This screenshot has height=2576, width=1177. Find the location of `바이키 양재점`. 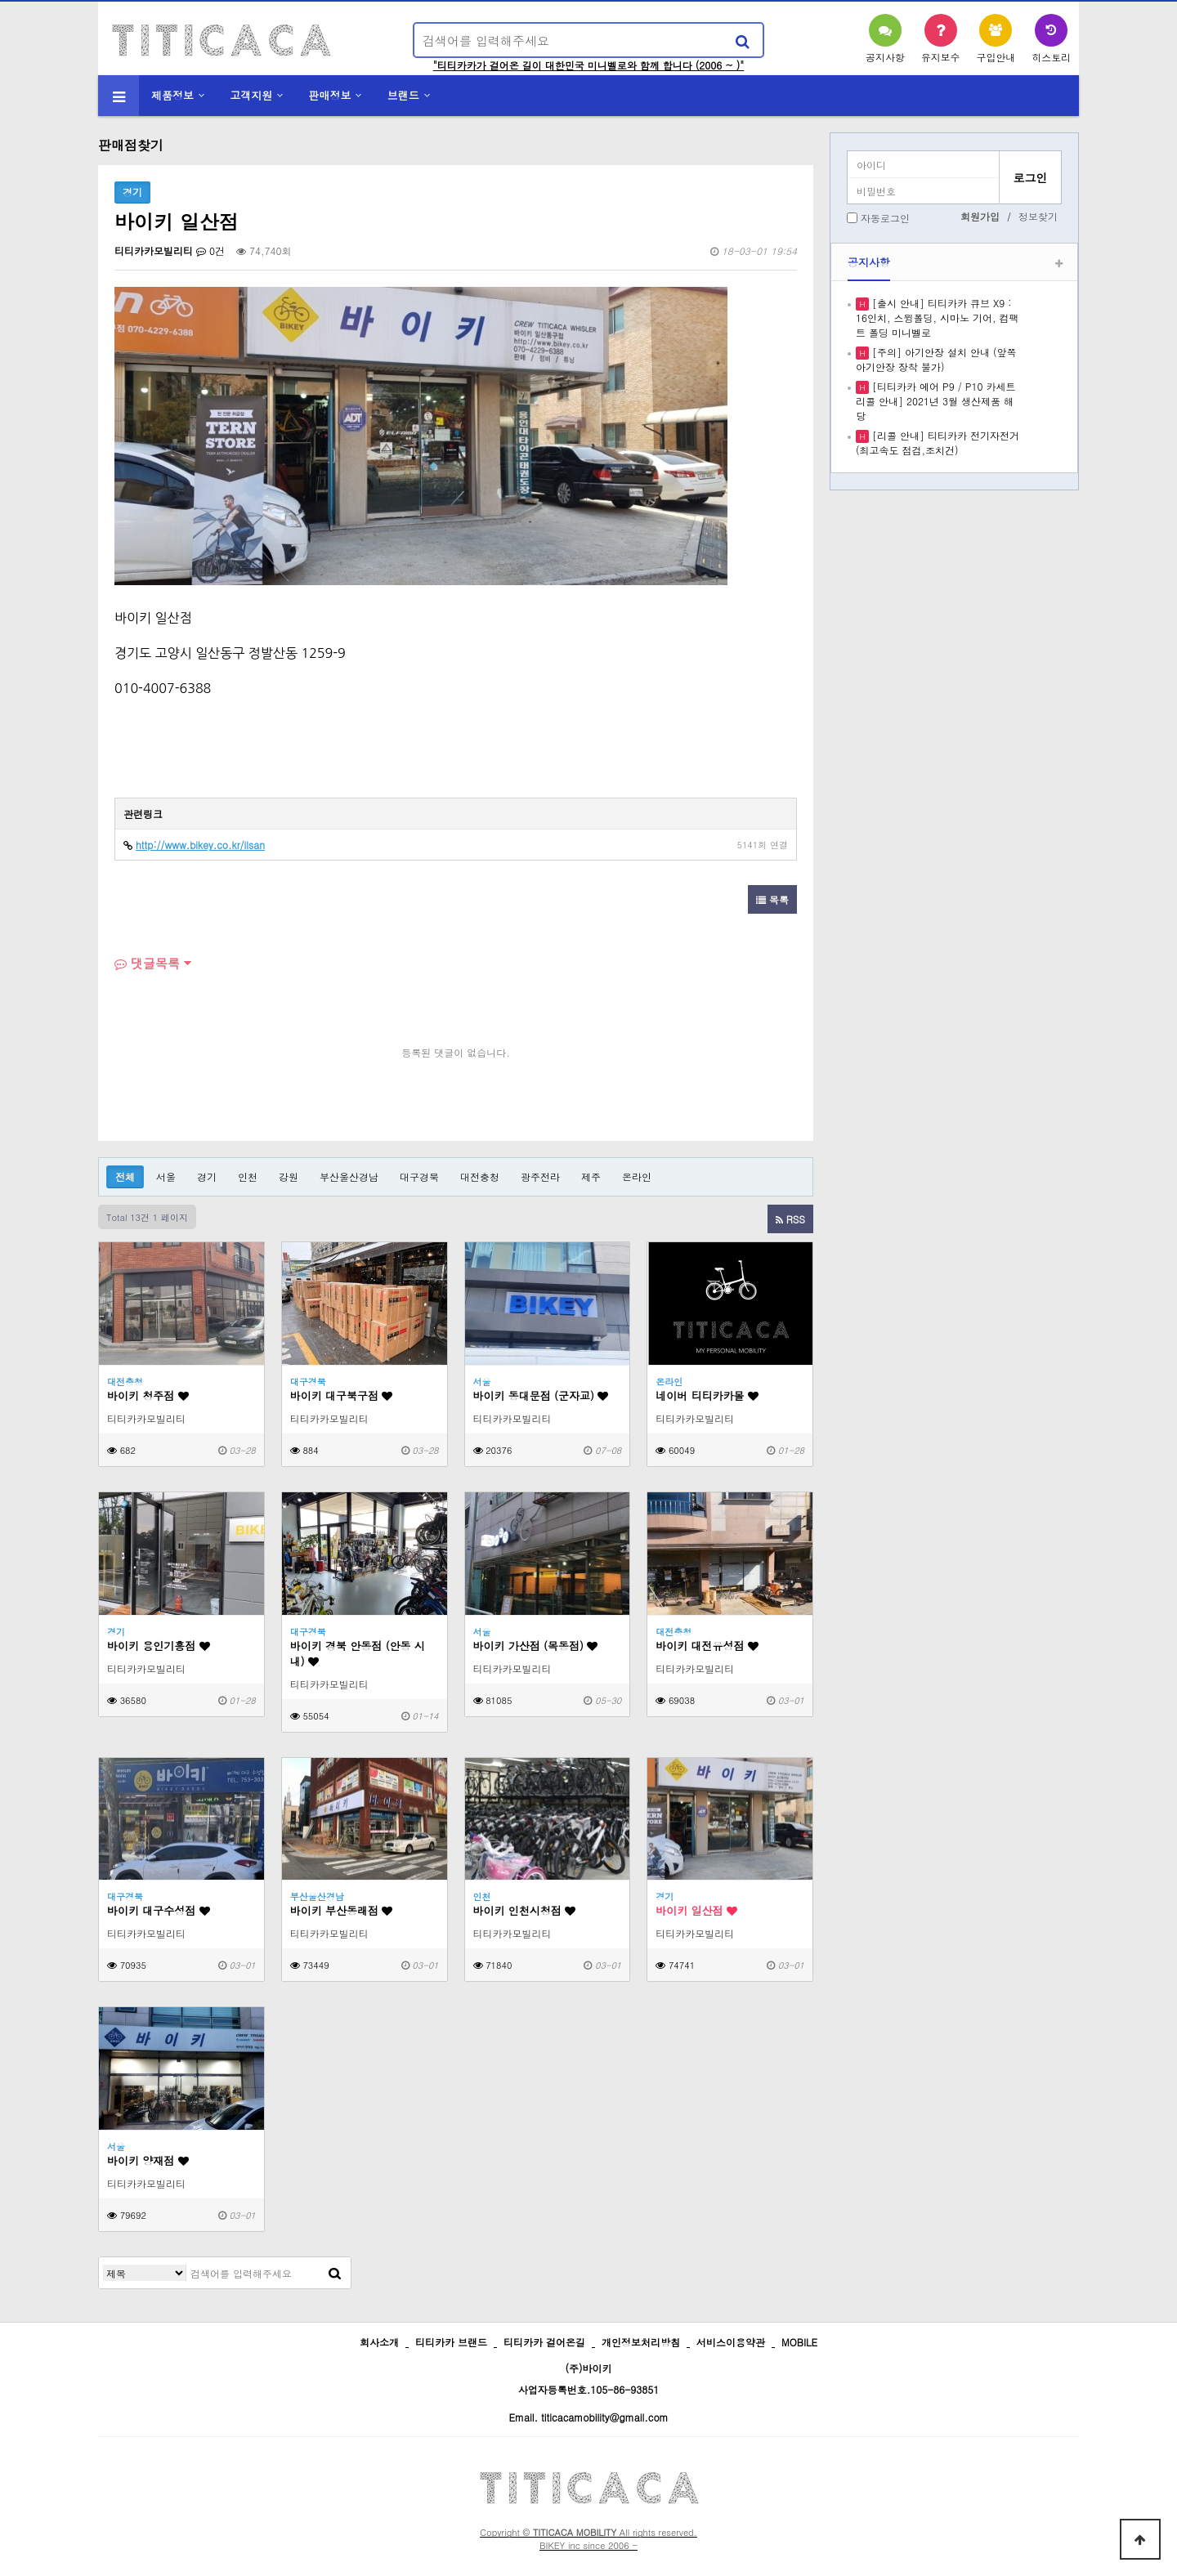

바이키 양재점 is located at coordinates (148, 2160).